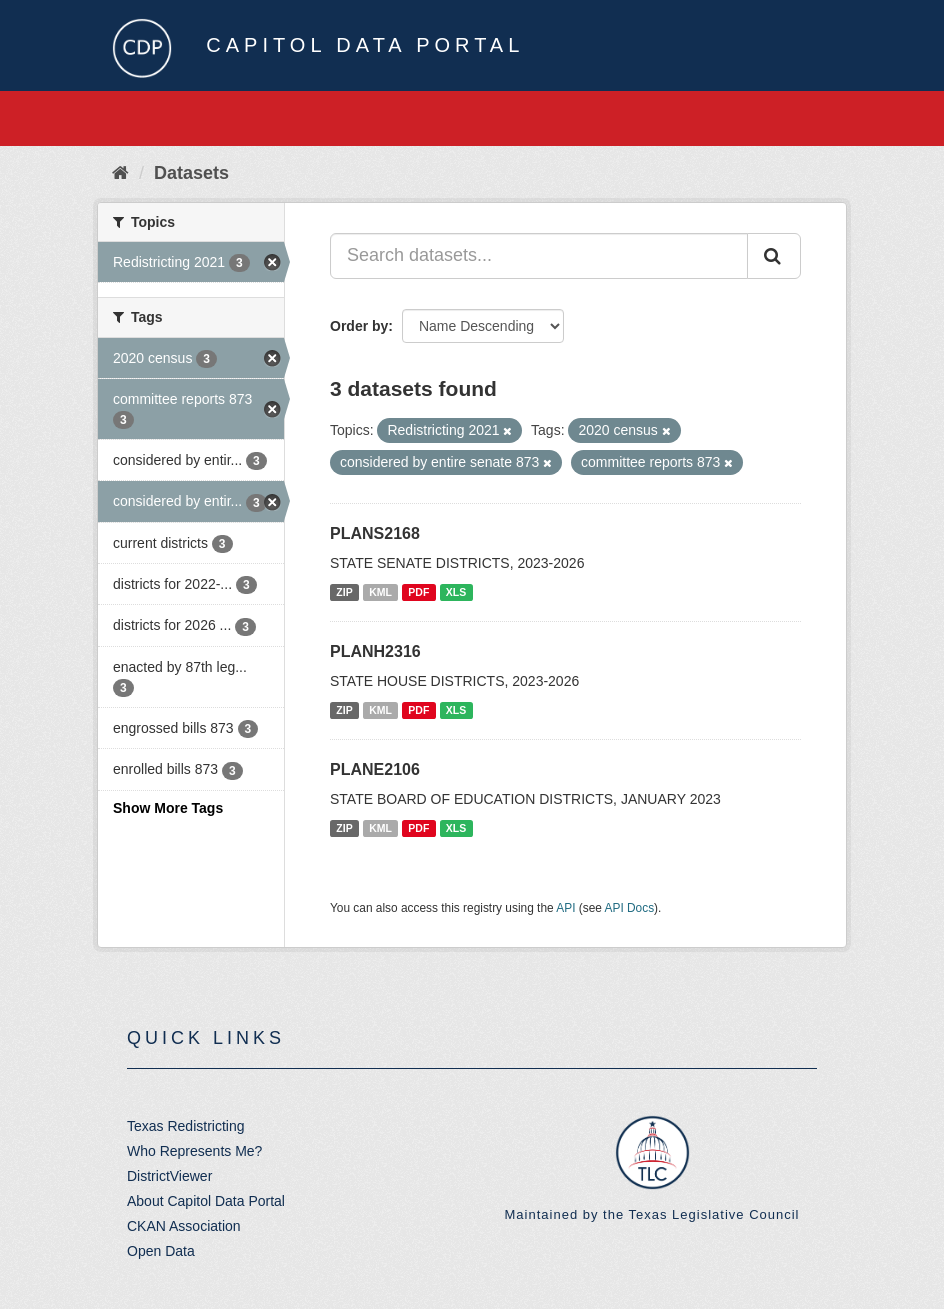  Describe the element at coordinates (344, 592) in the screenshot. I see `ZIP` at that location.